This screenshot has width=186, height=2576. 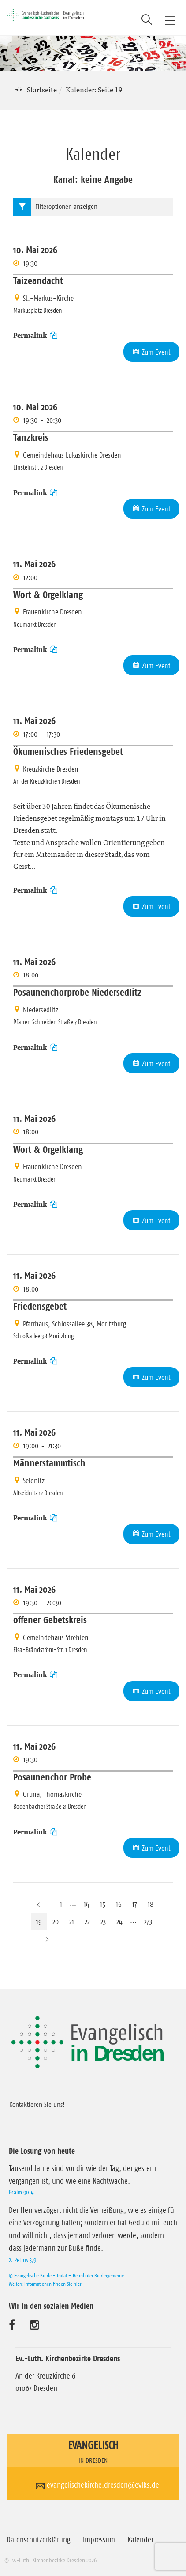 I want to click on 16, so click(x=119, y=1904).